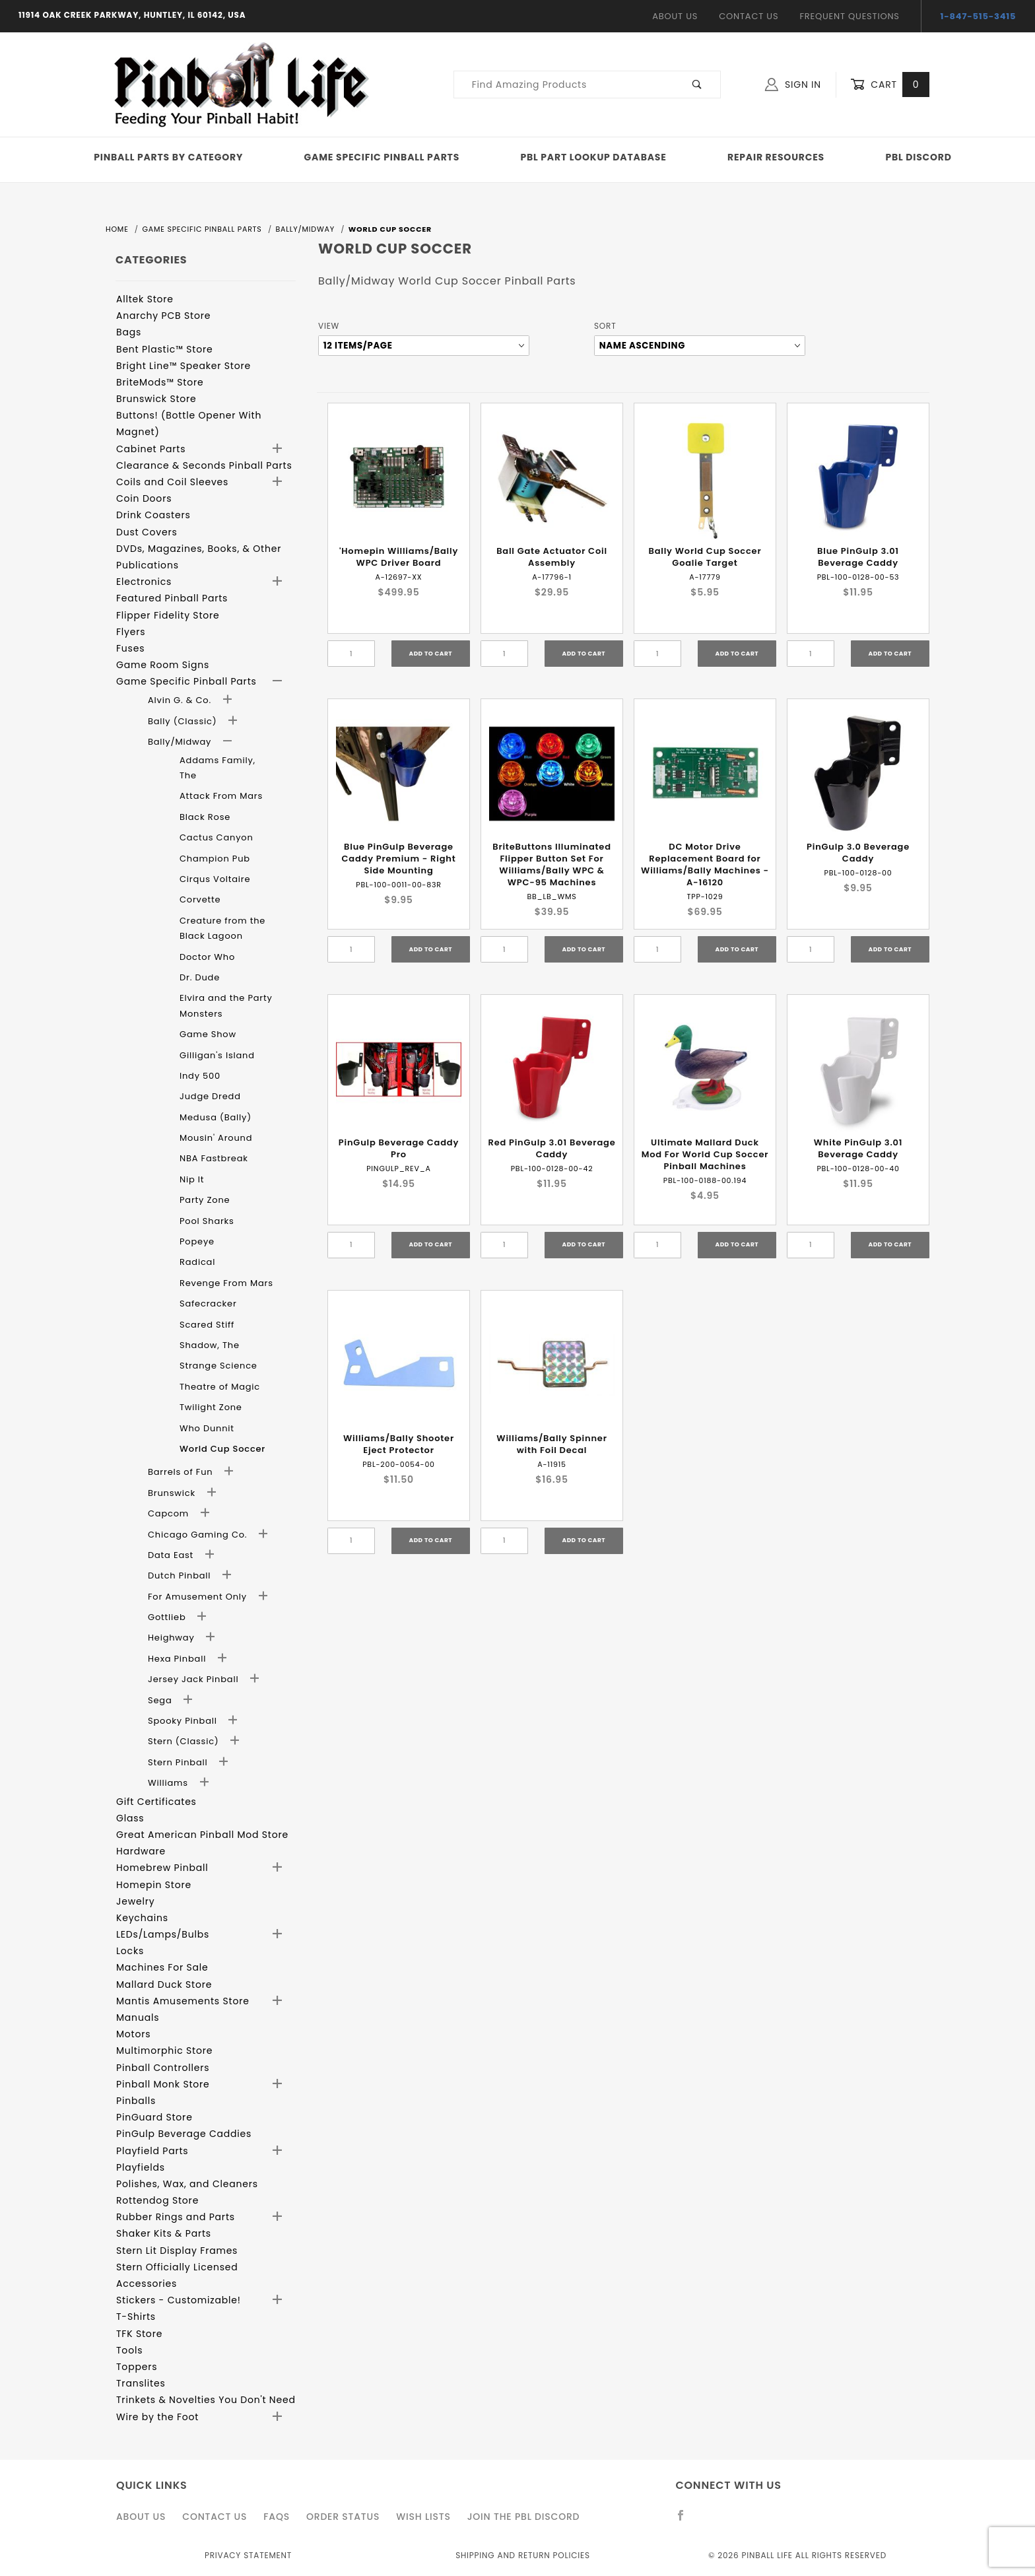 This screenshot has width=1035, height=2576. What do you see at coordinates (161, 1700) in the screenshot?
I see `Sega` at bounding box center [161, 1700].